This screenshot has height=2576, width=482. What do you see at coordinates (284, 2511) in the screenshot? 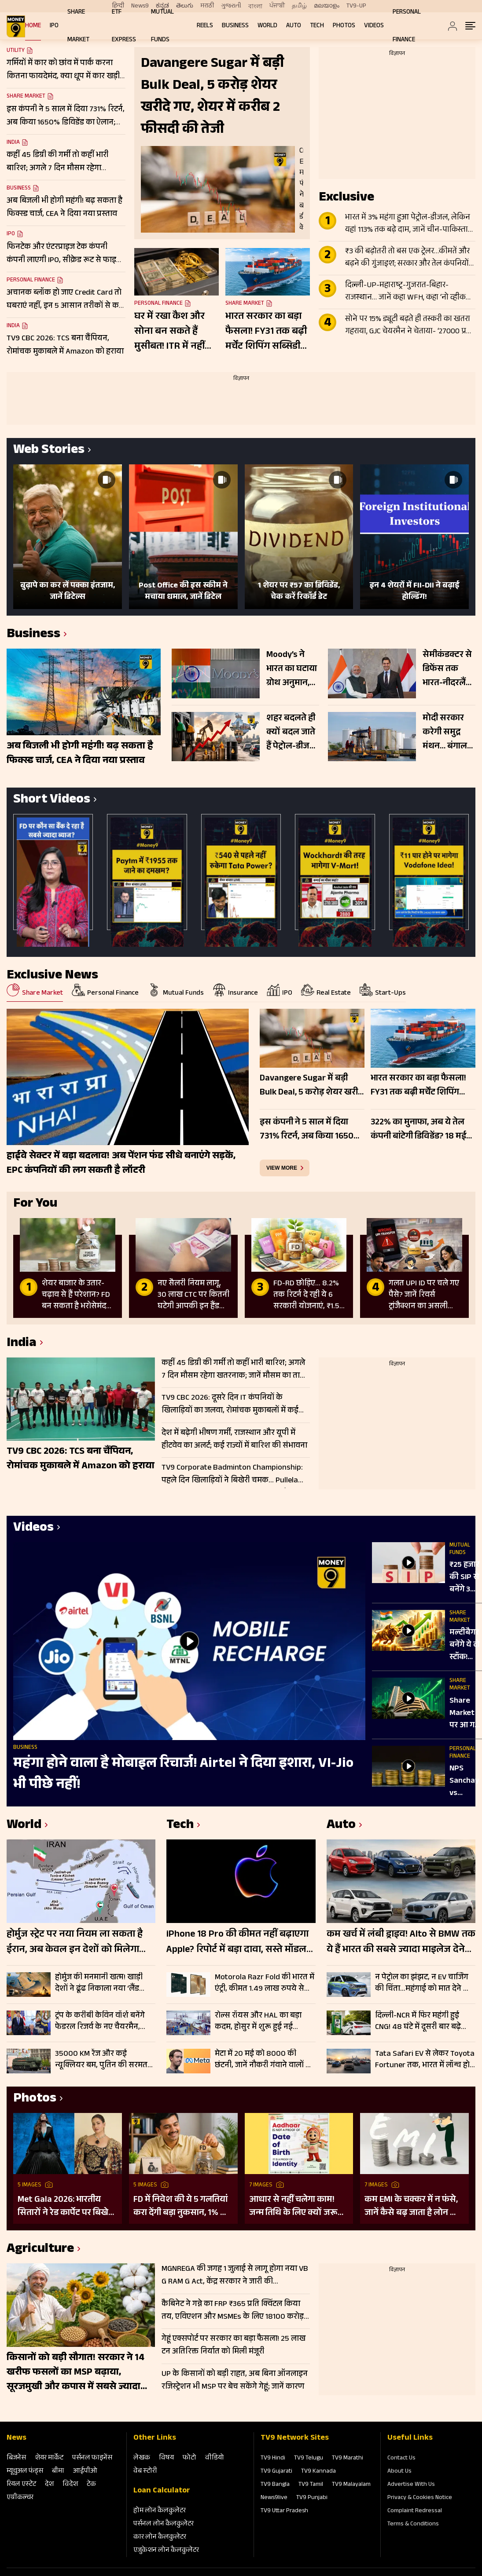
I see `TV9 Uttar Pradesh` at bounding box center [284, 2511].